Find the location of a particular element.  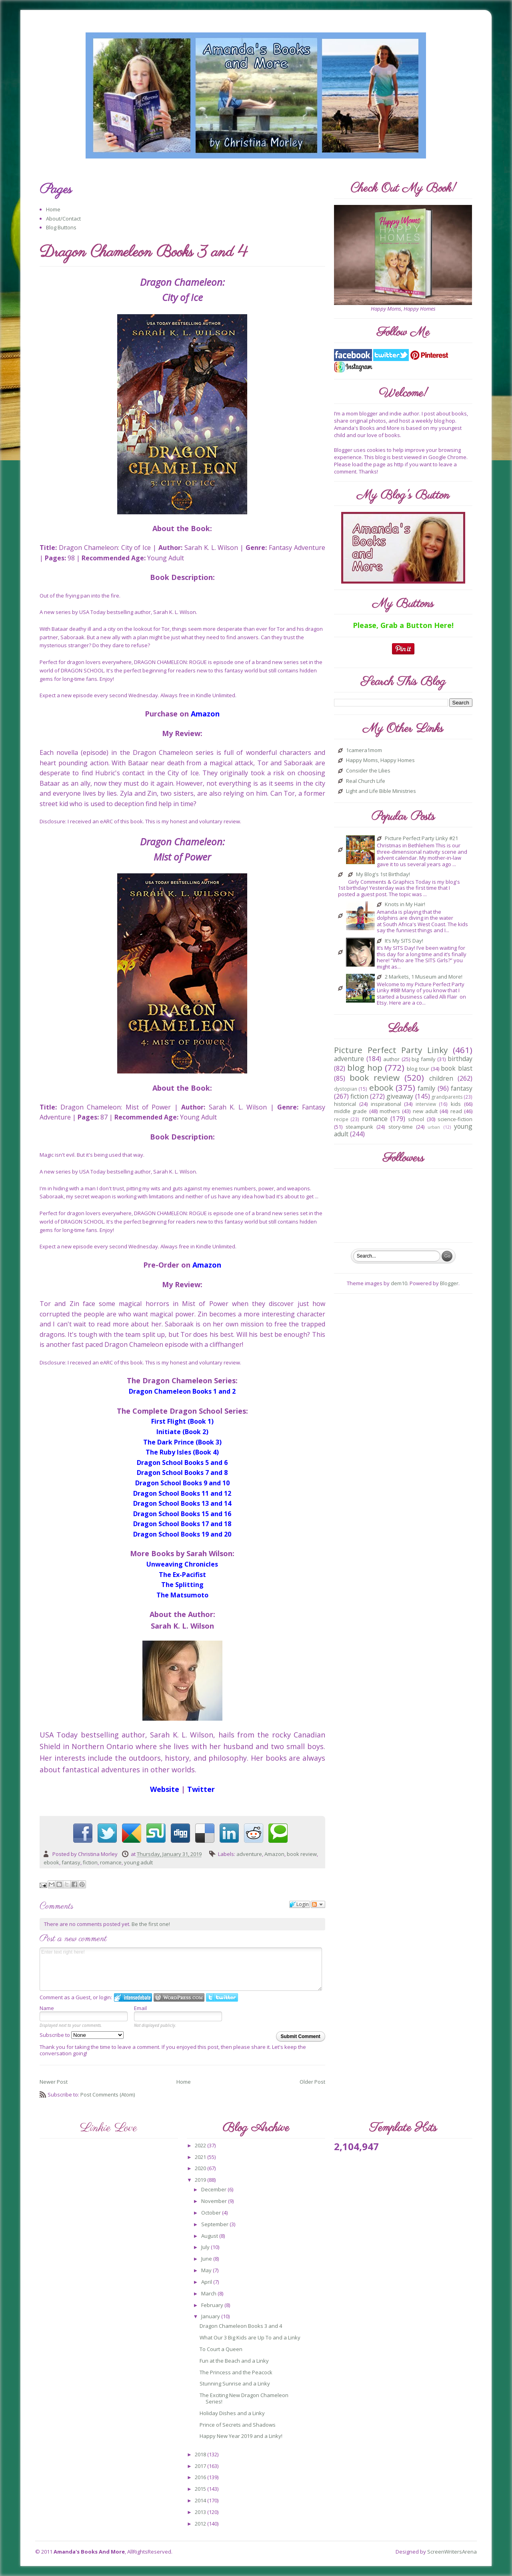

Amazon is located at coordinates (274, 1854).